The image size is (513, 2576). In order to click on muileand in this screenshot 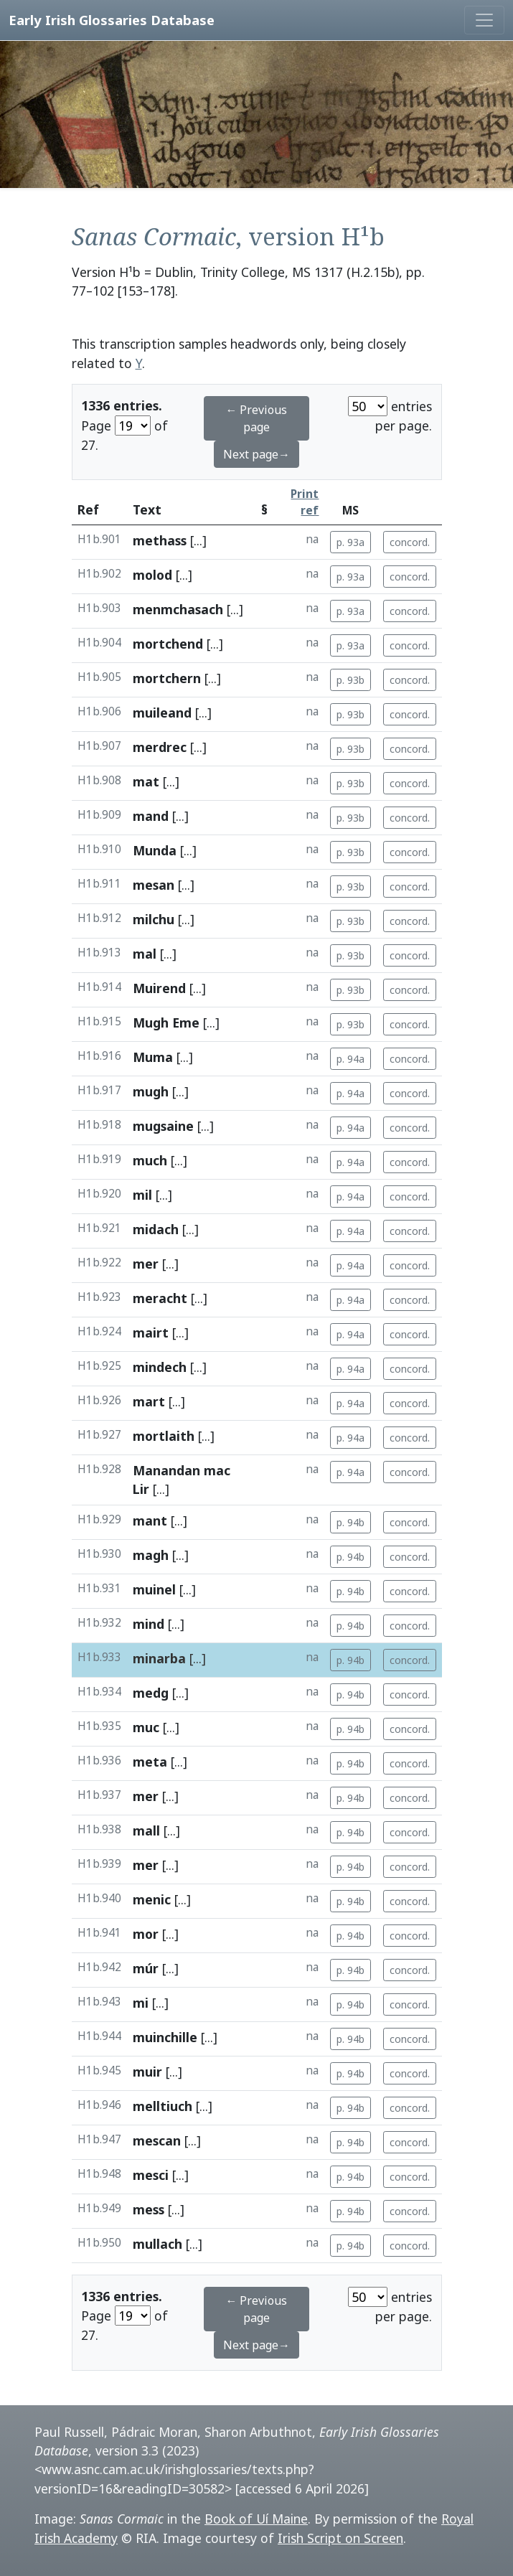, I will do `click(162, 712)`.